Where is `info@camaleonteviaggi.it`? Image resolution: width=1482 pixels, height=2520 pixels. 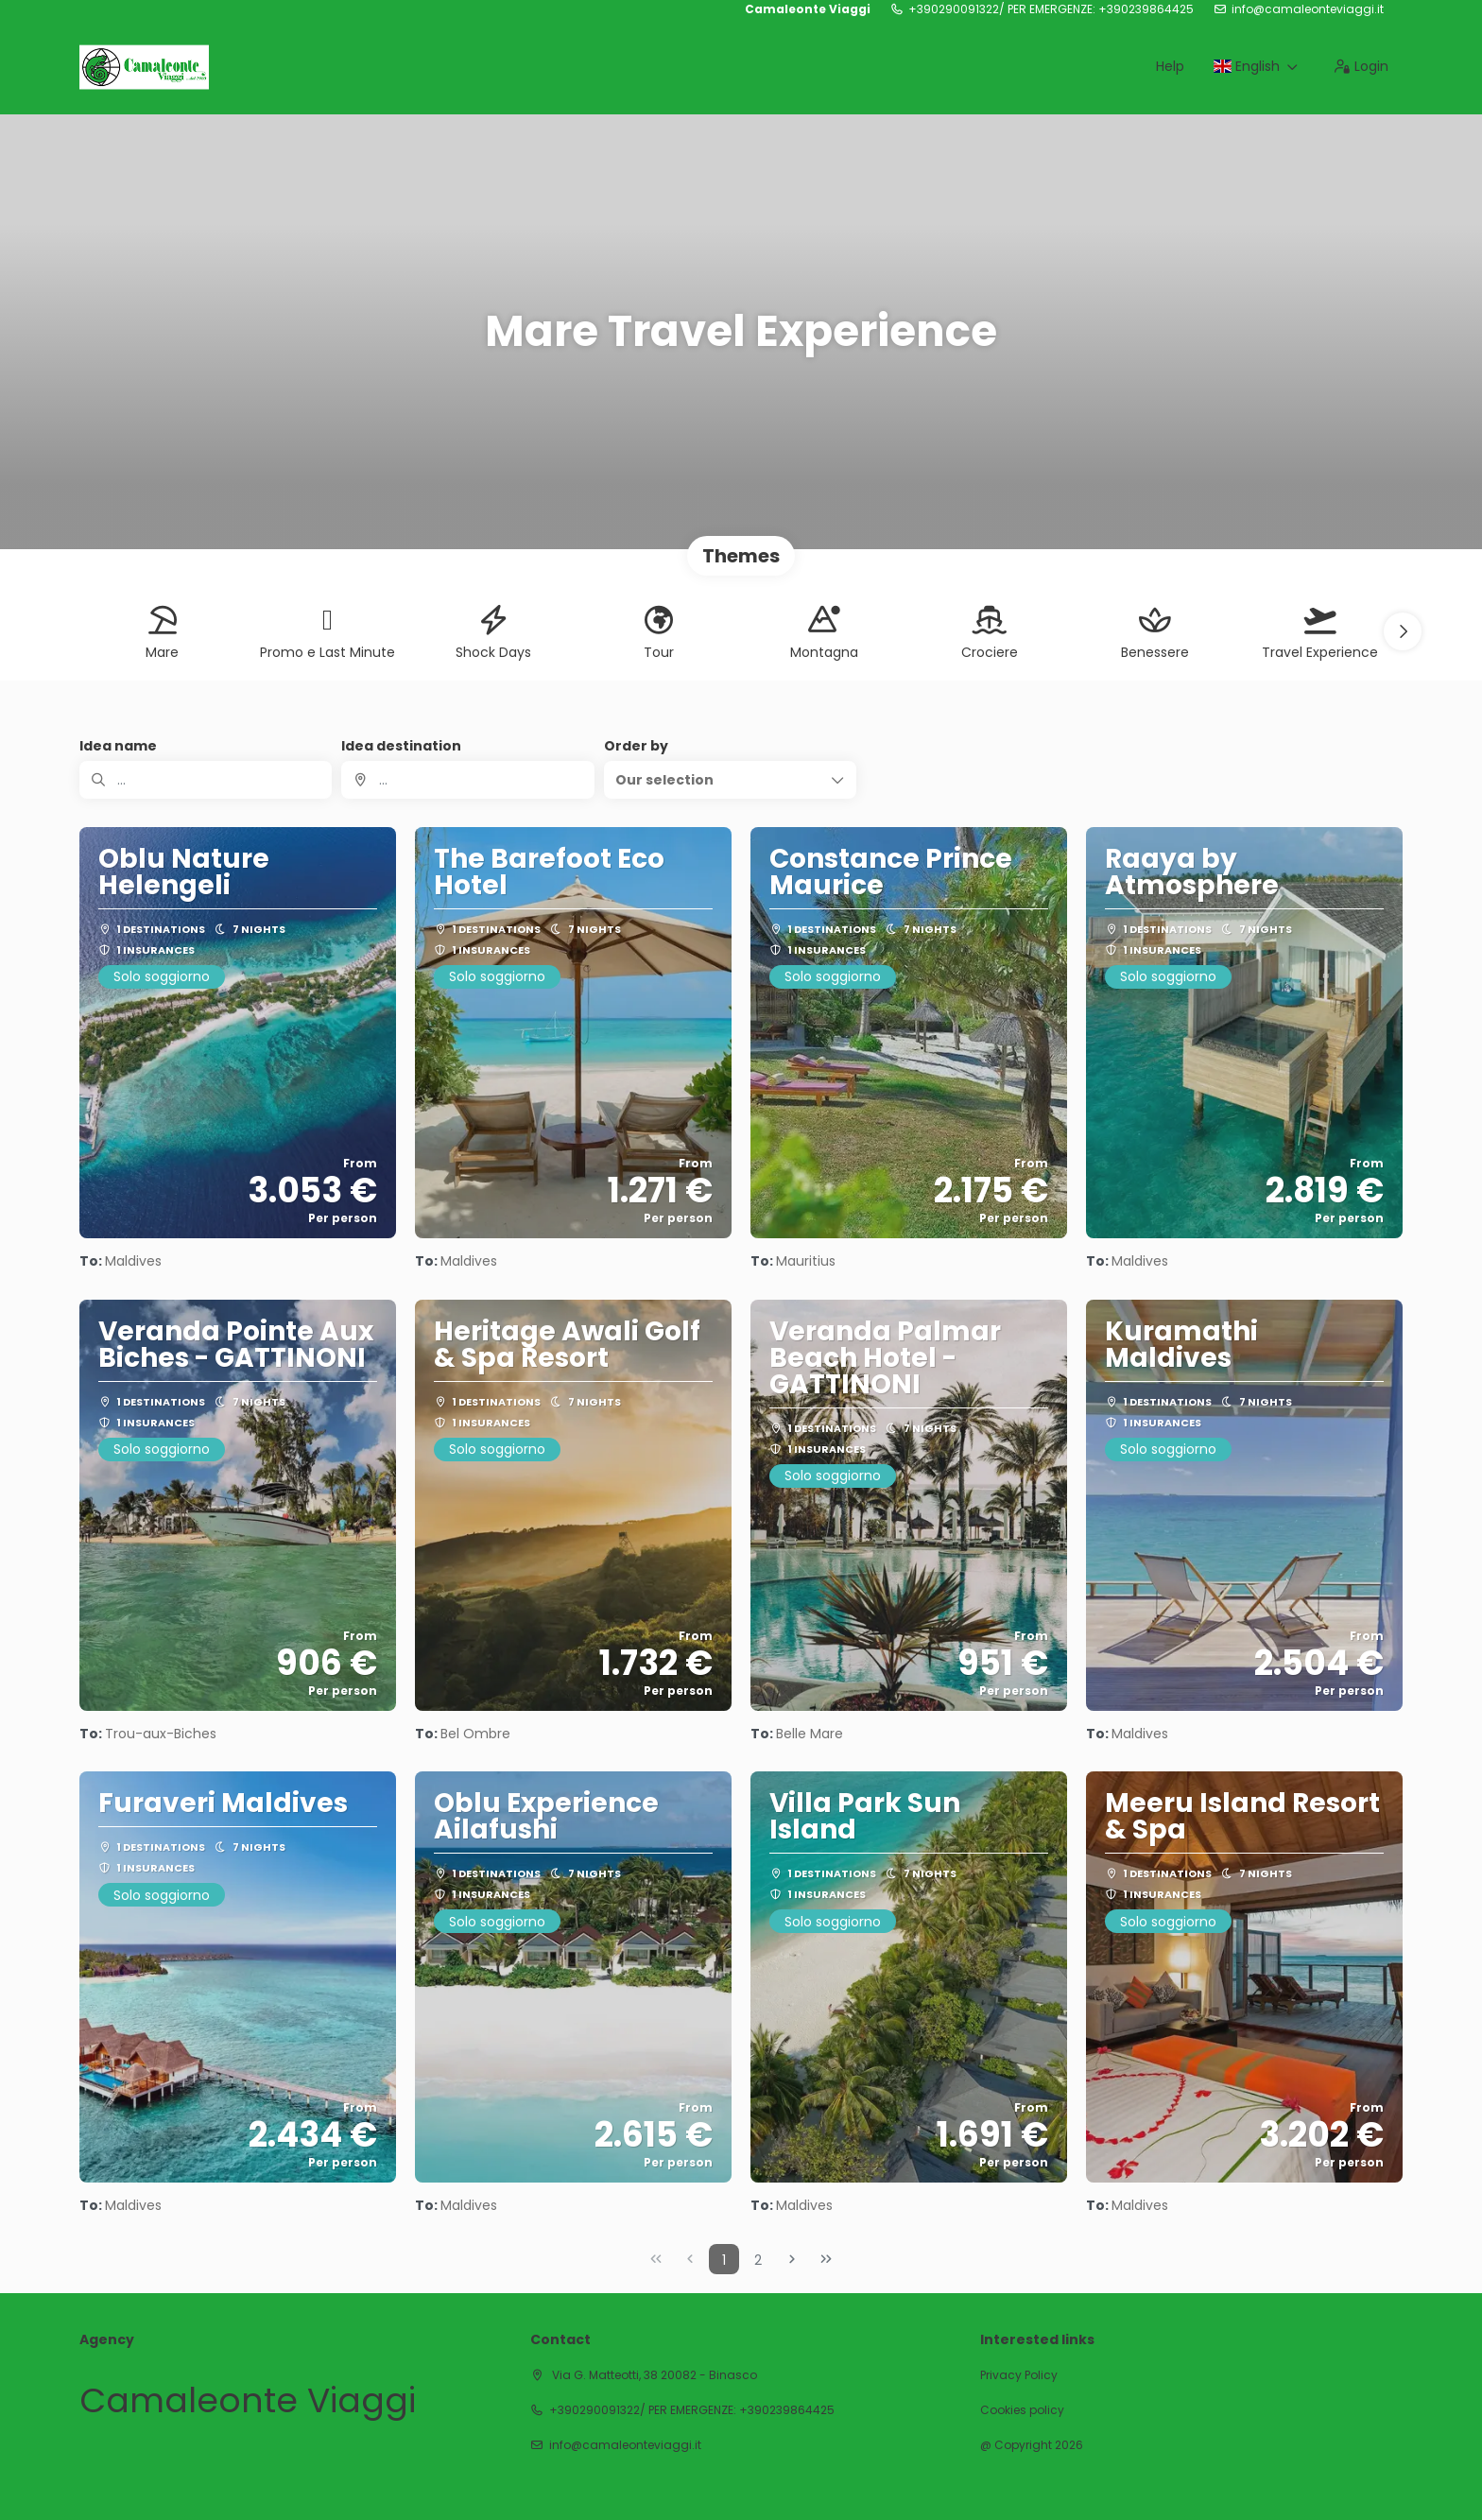 info@camaleonteviaggi.it is located at coordinates (1308, 9).